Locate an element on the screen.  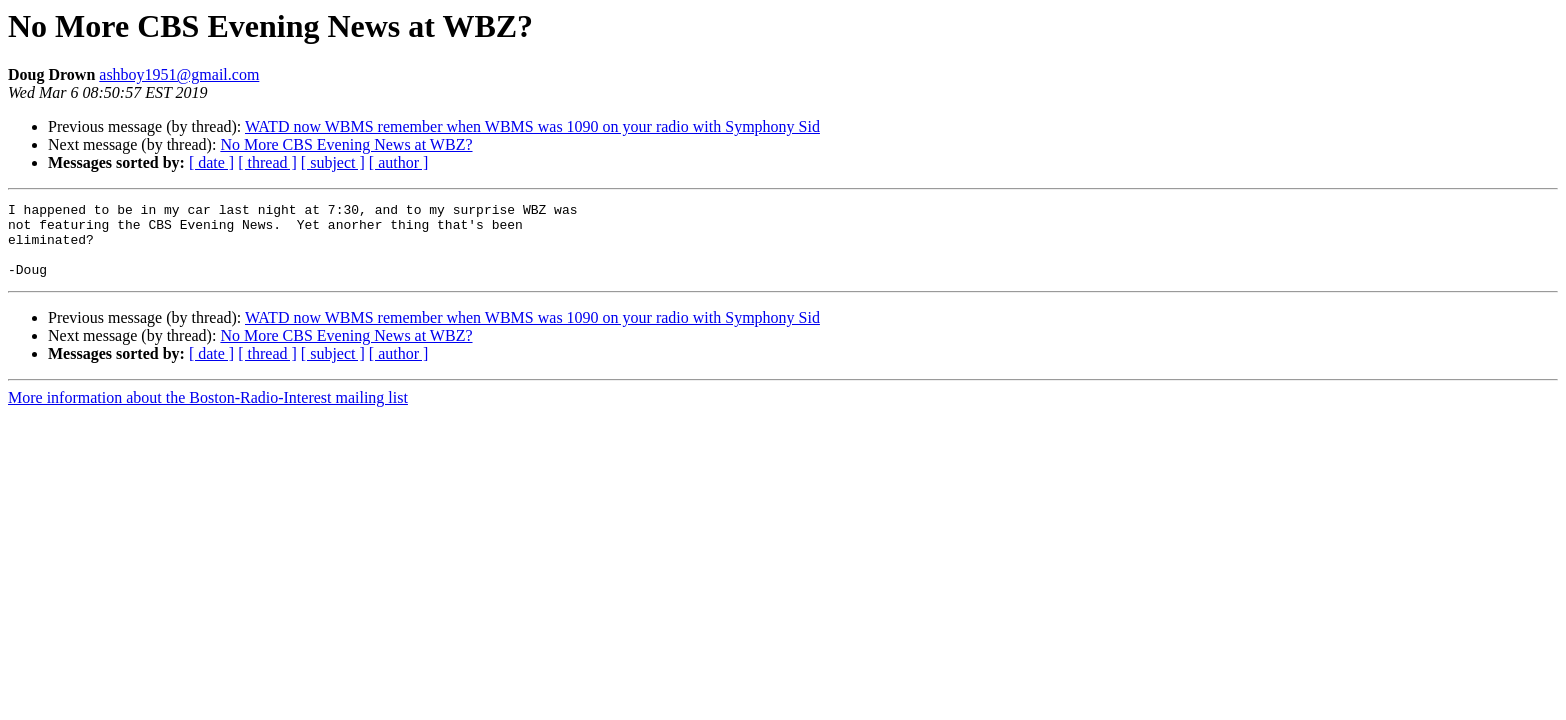
ashboy1951@gmail.com is located at coordinates (179, 74).